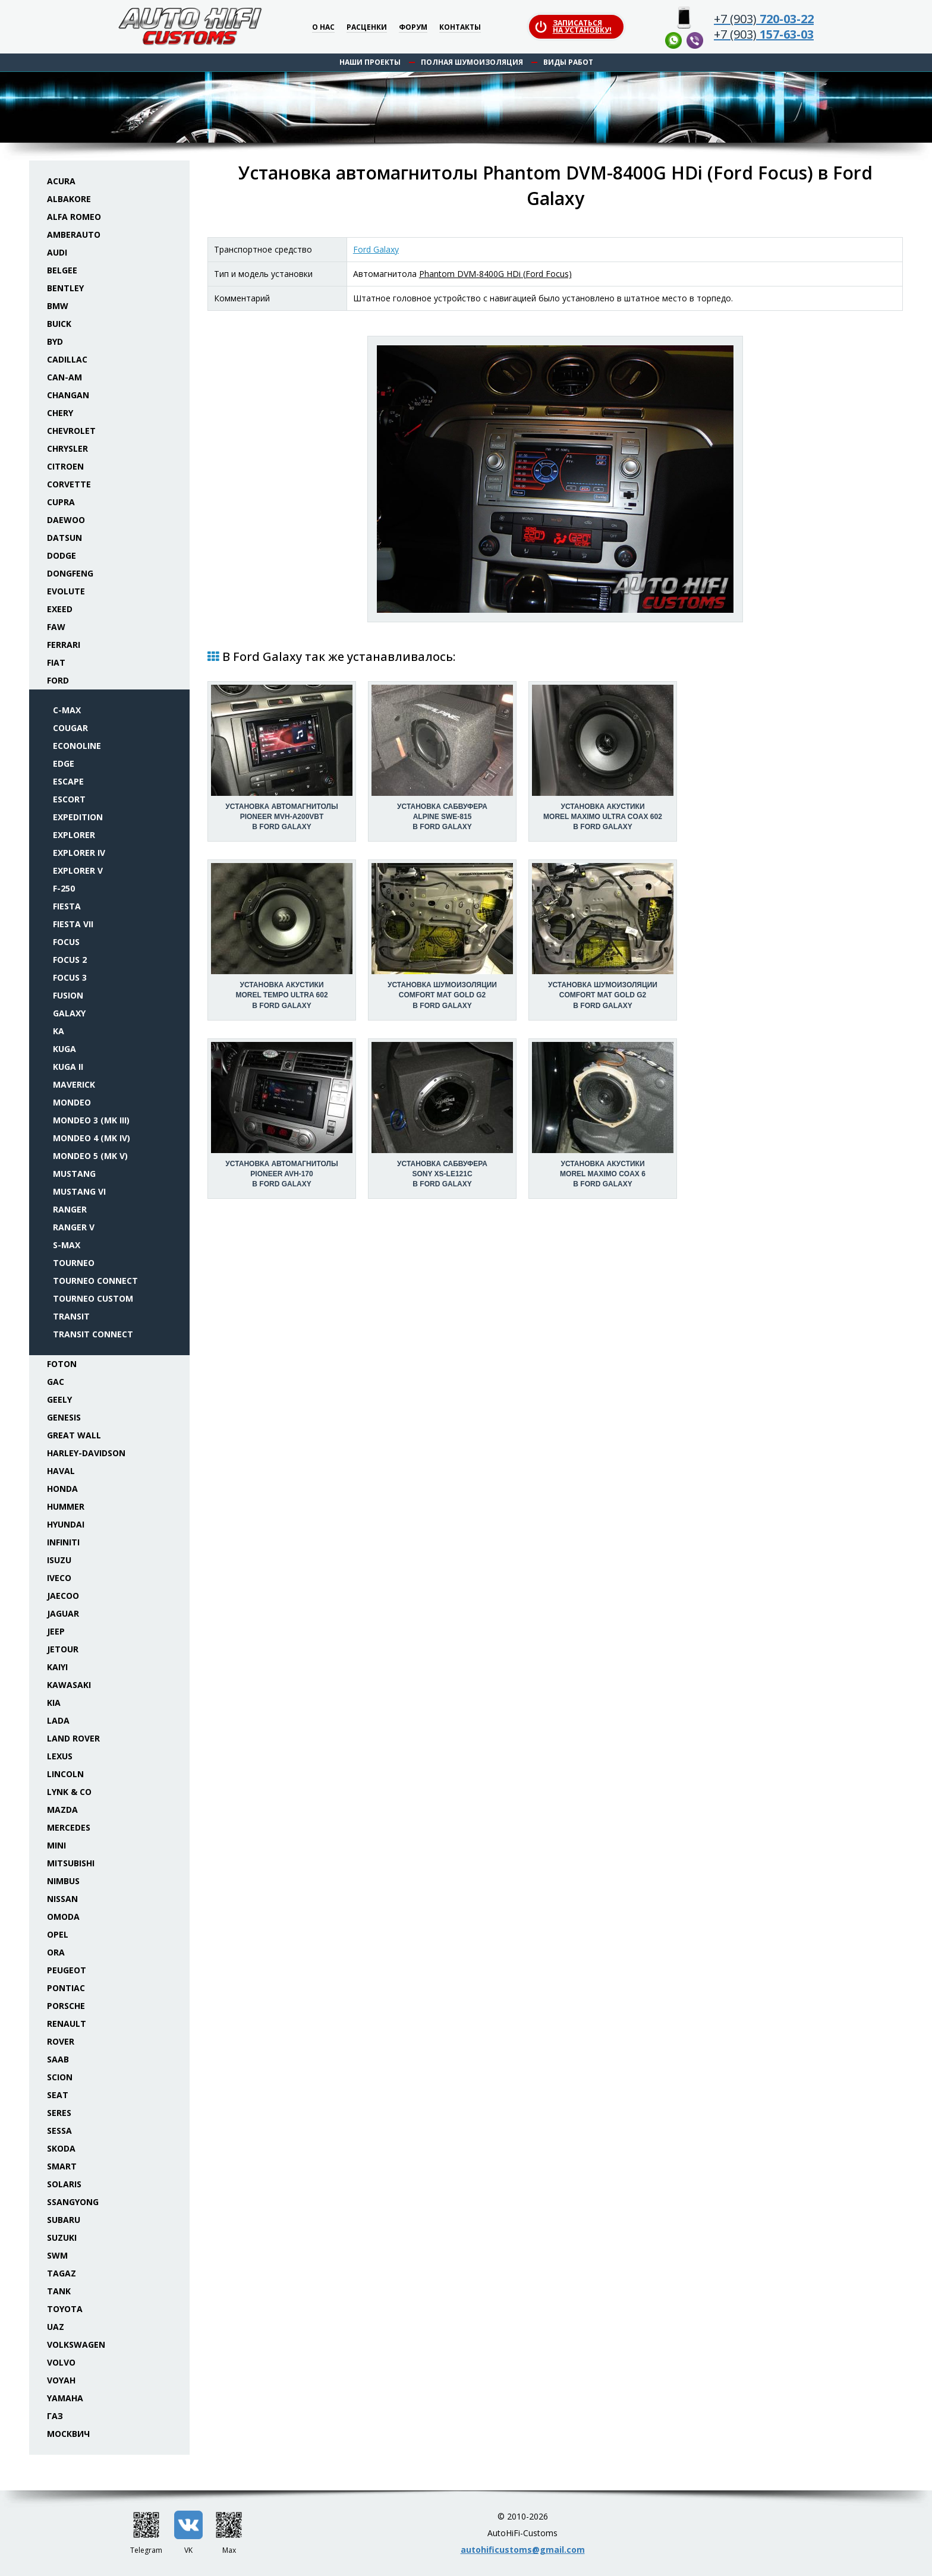  What do you see at coordinates (77, 745) in the screenshot?
I see `Econoline` at bounding box center [77, 745].